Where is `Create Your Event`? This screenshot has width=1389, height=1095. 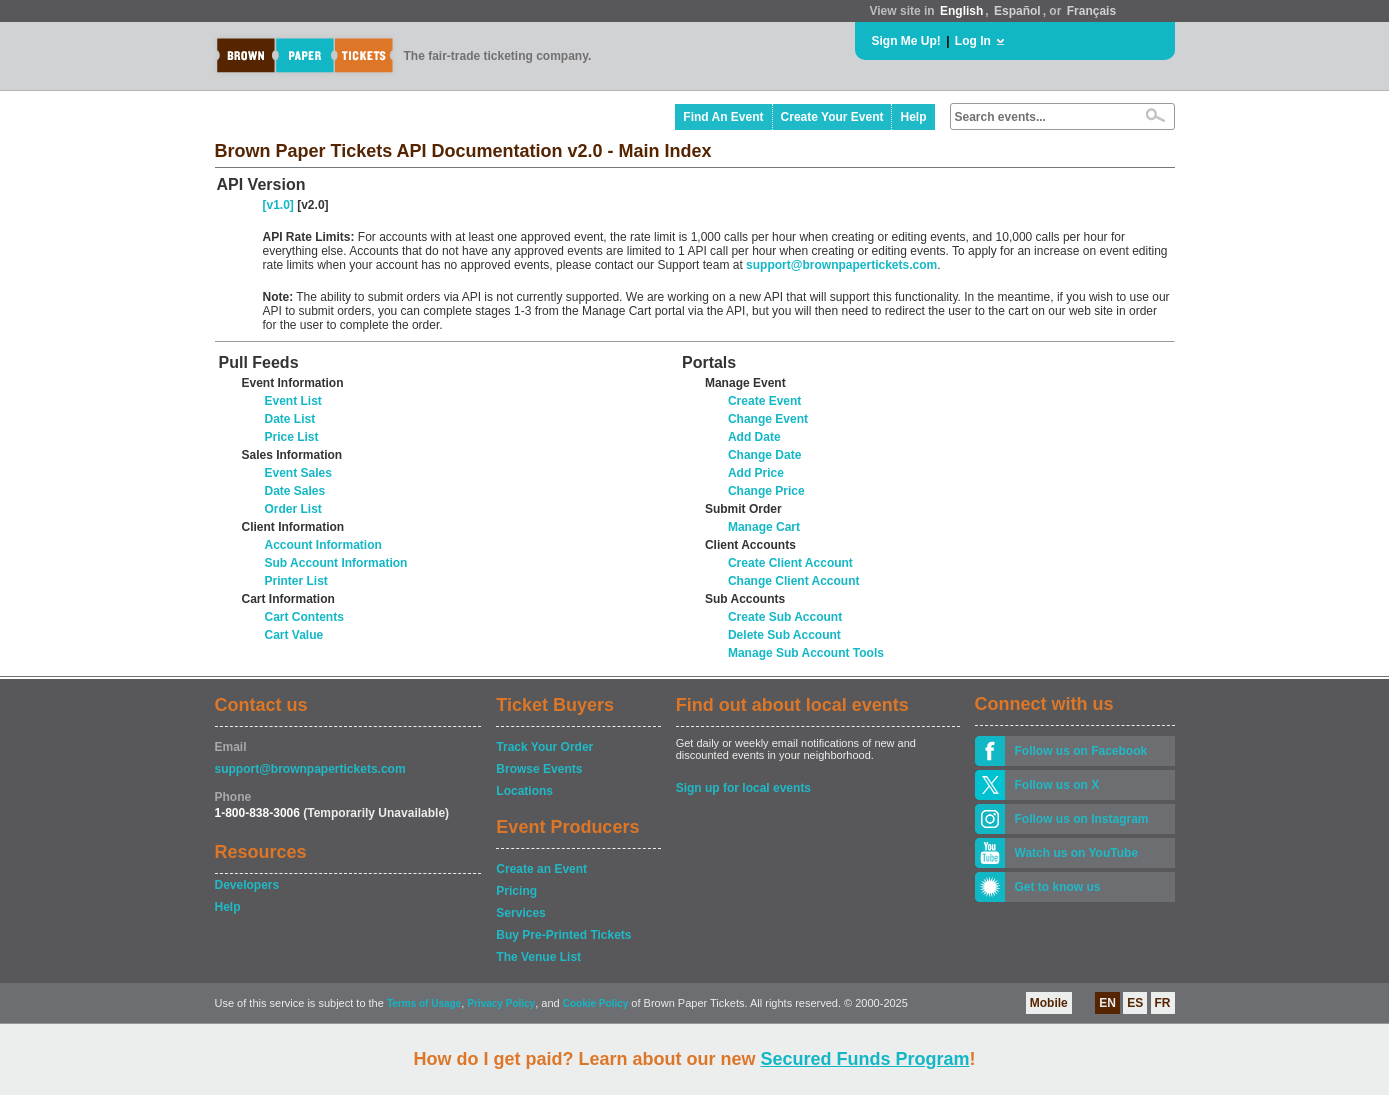 Create Your Event is located at coordinates (832, 117).